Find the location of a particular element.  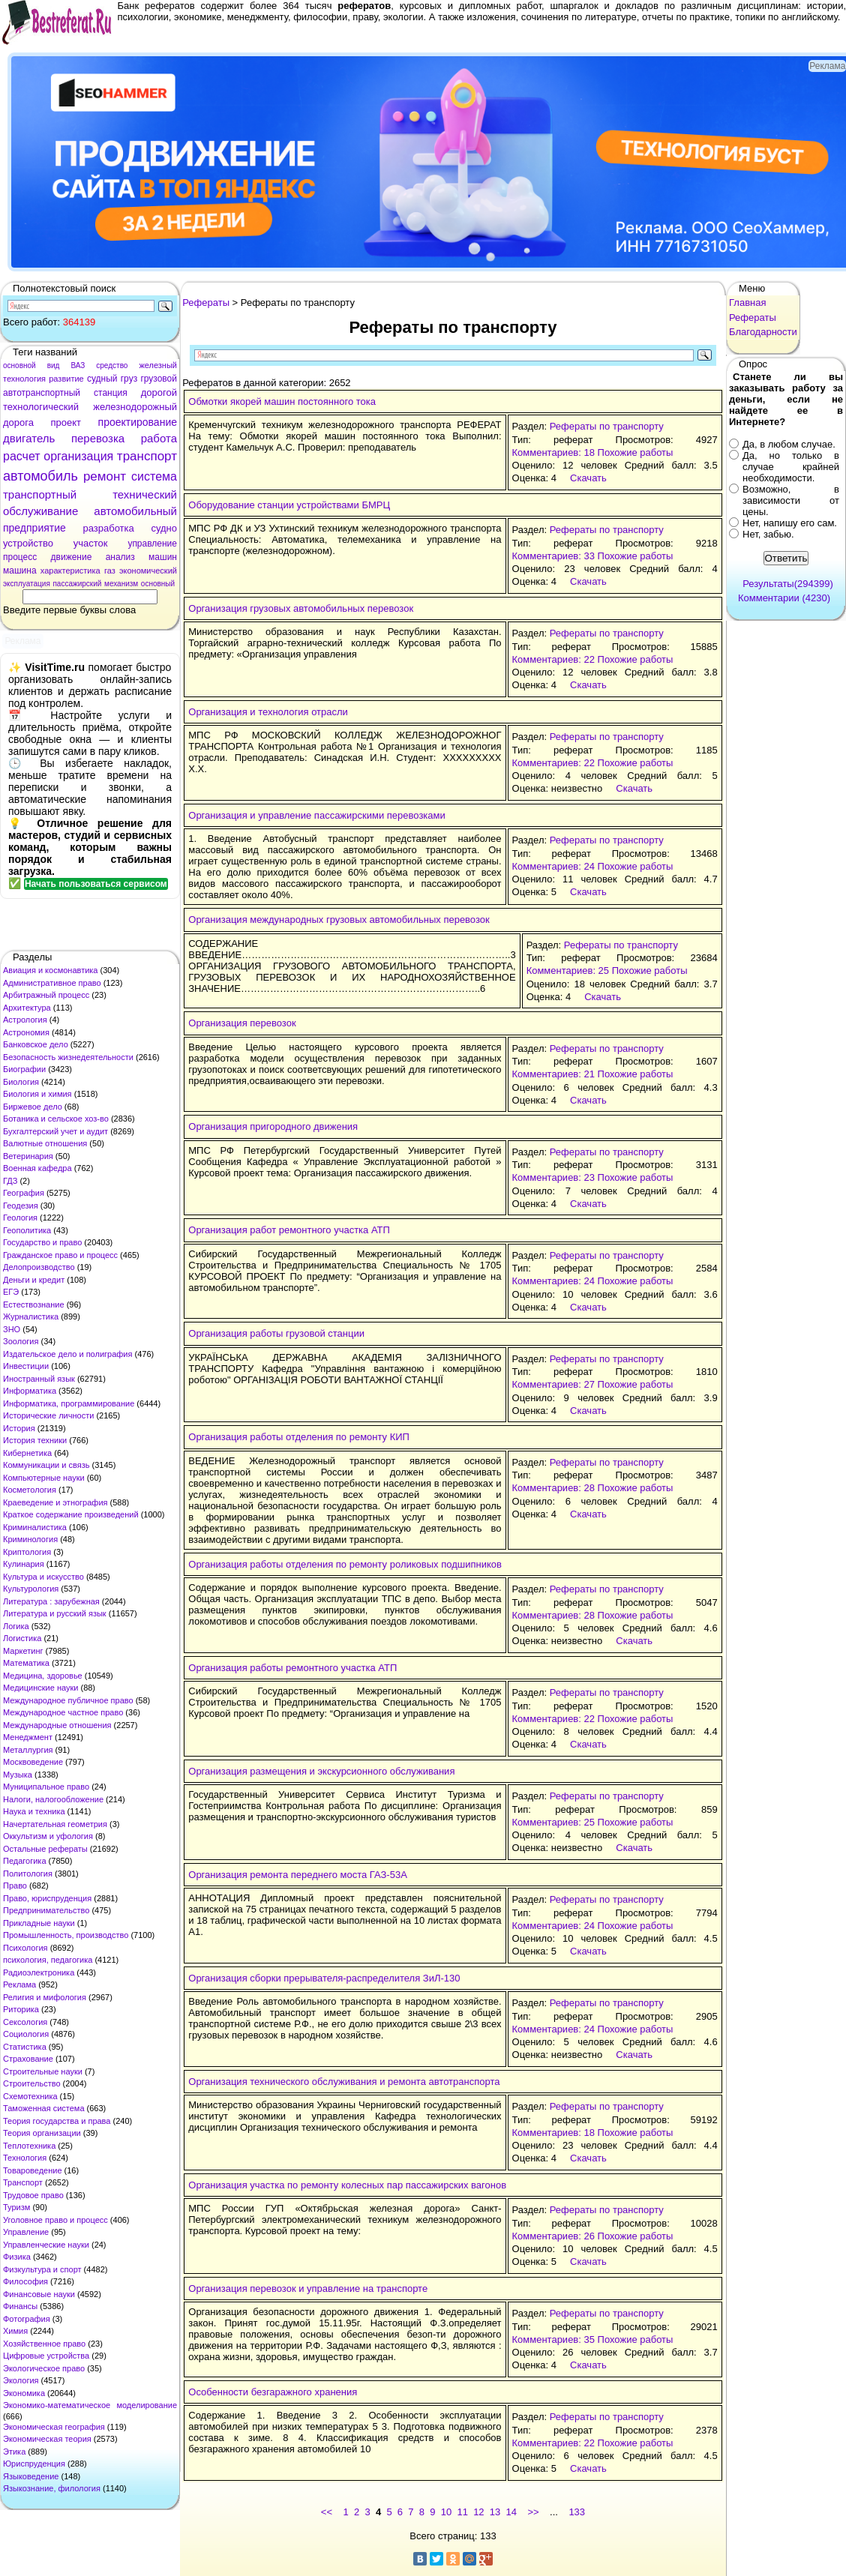

ЗНО is located at coordinates (11, 1329).